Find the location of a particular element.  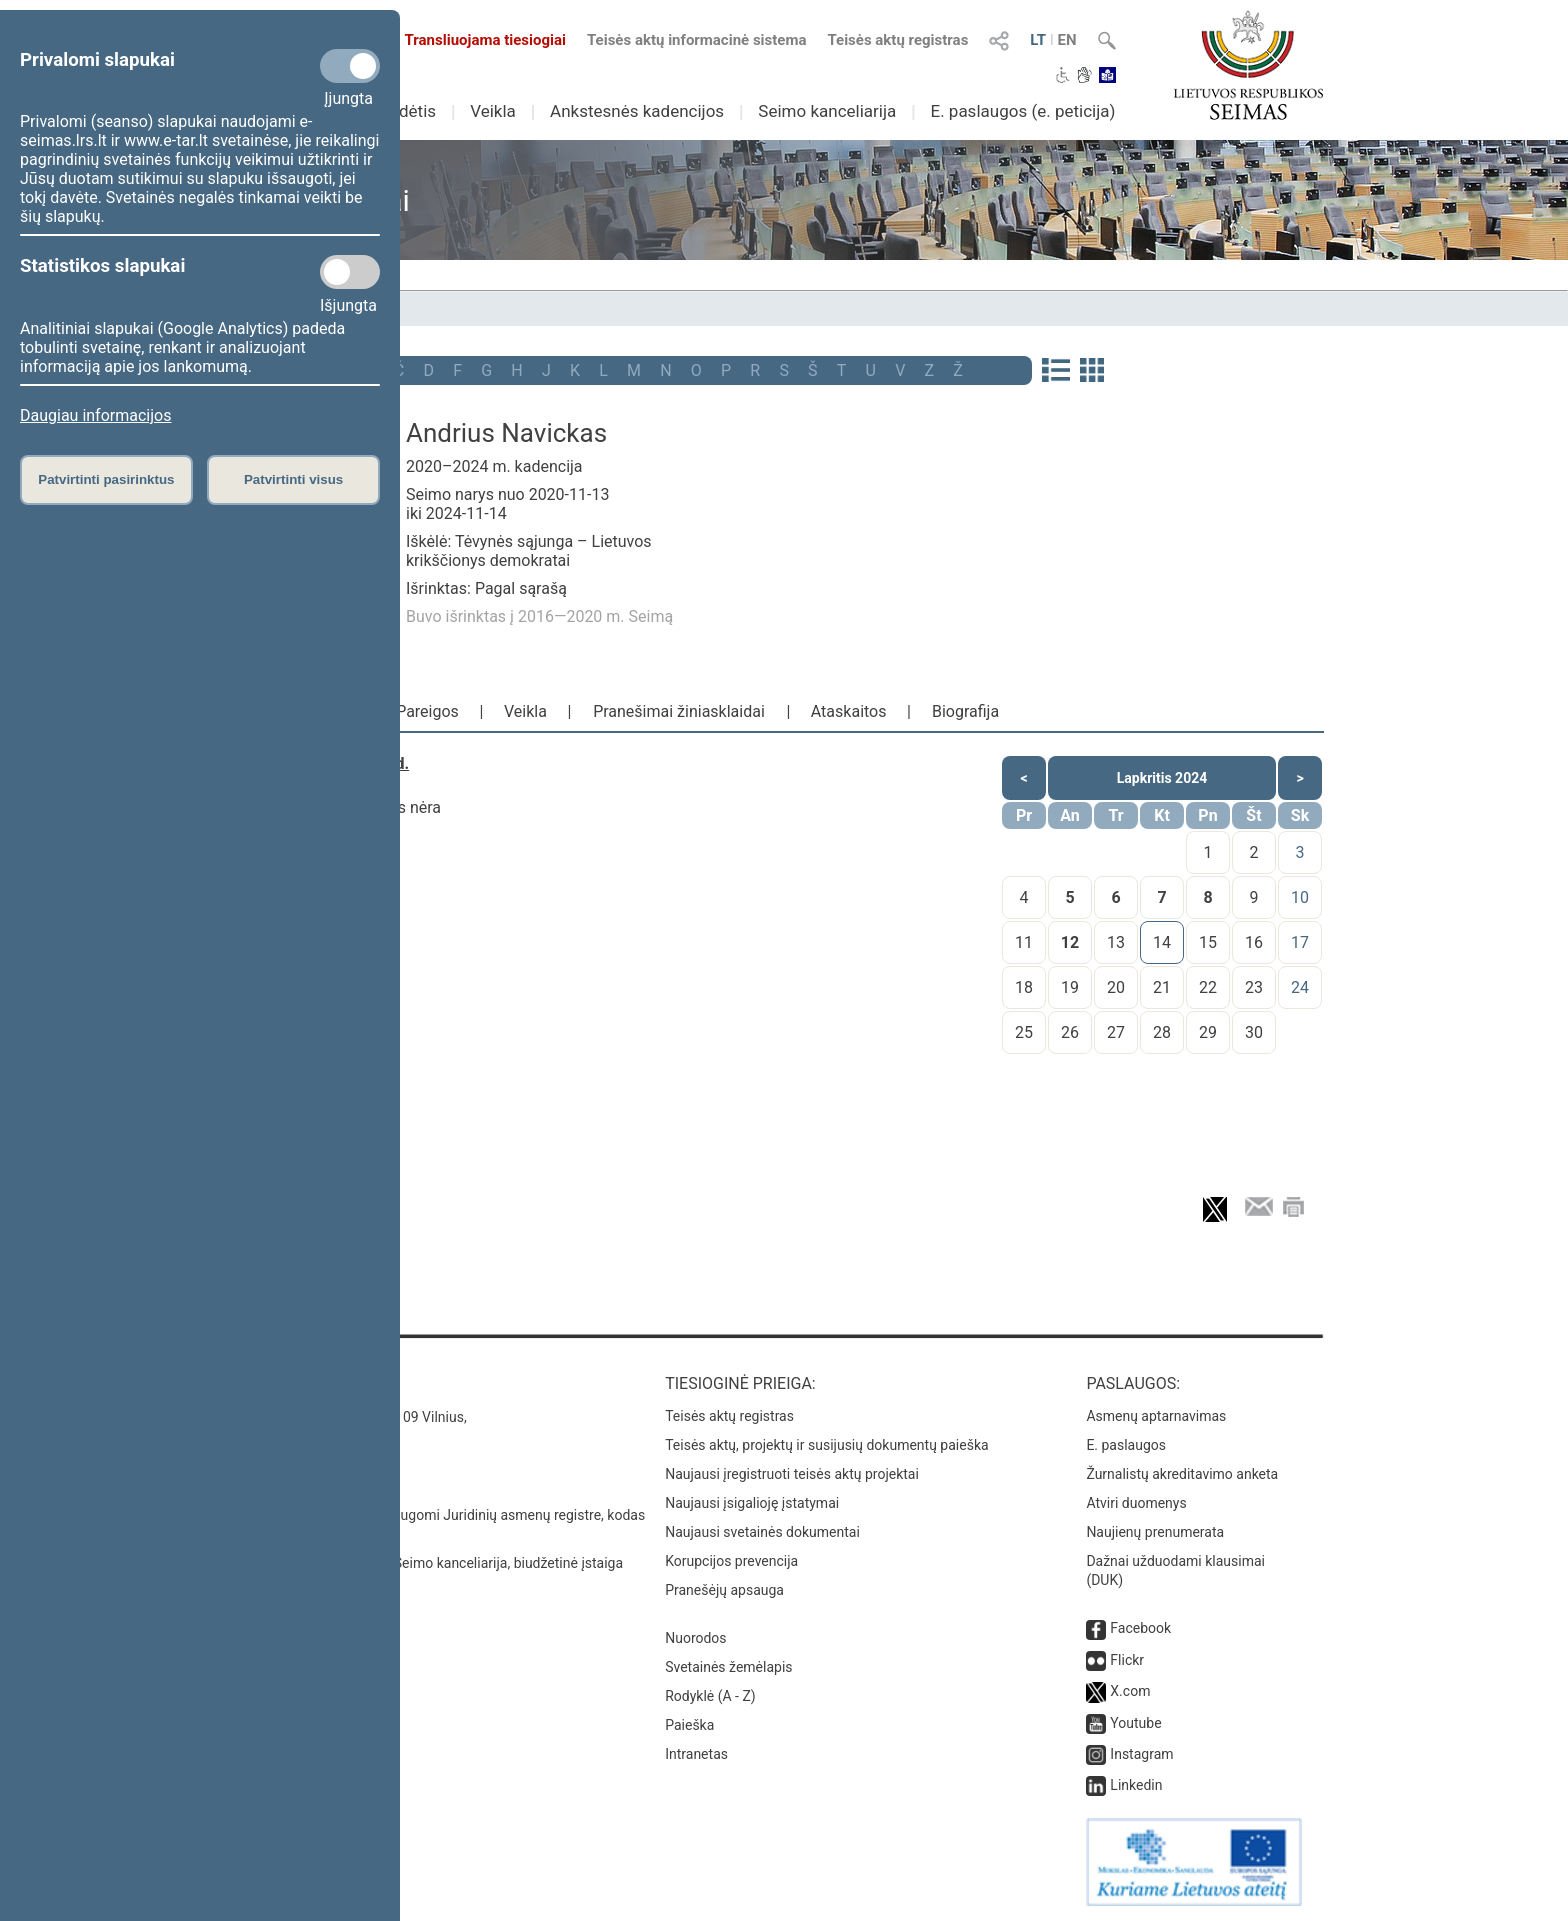

Teisės aktų registras is located at coordinates (897, 40).